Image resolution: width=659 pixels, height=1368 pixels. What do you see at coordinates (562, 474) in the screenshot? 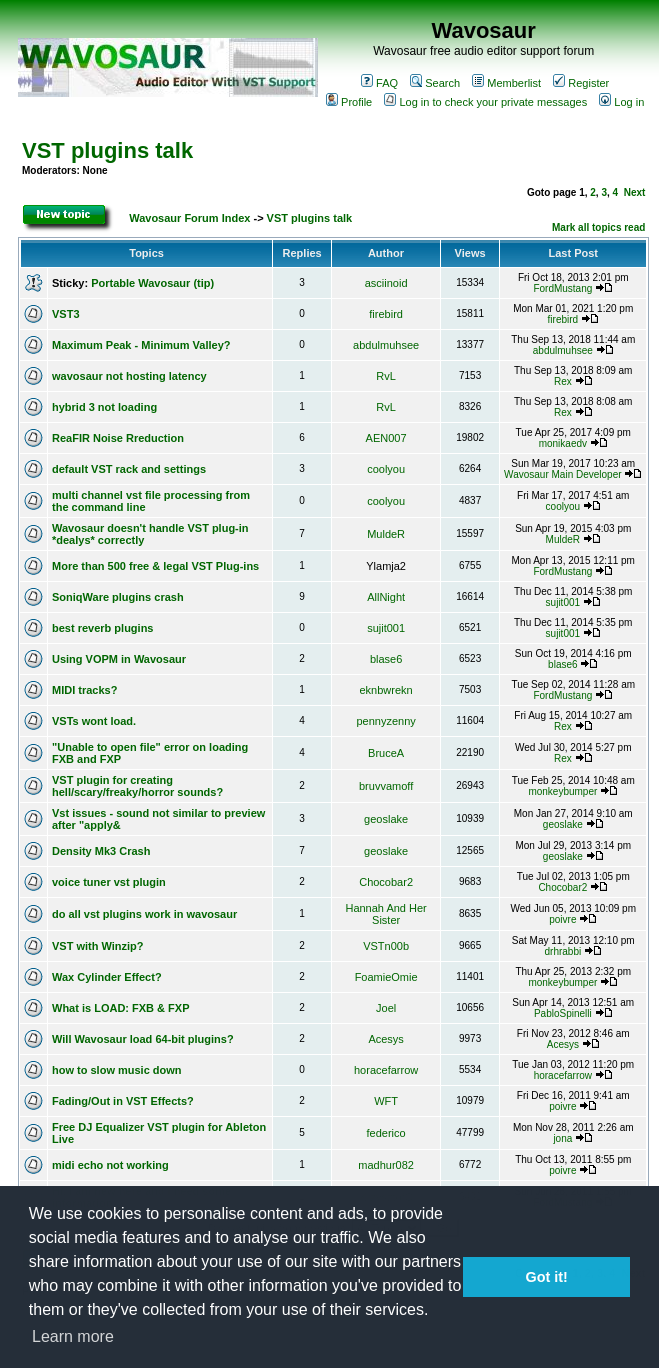
I see `Wavosaur Main Developer` at bounding box center [562, 474].